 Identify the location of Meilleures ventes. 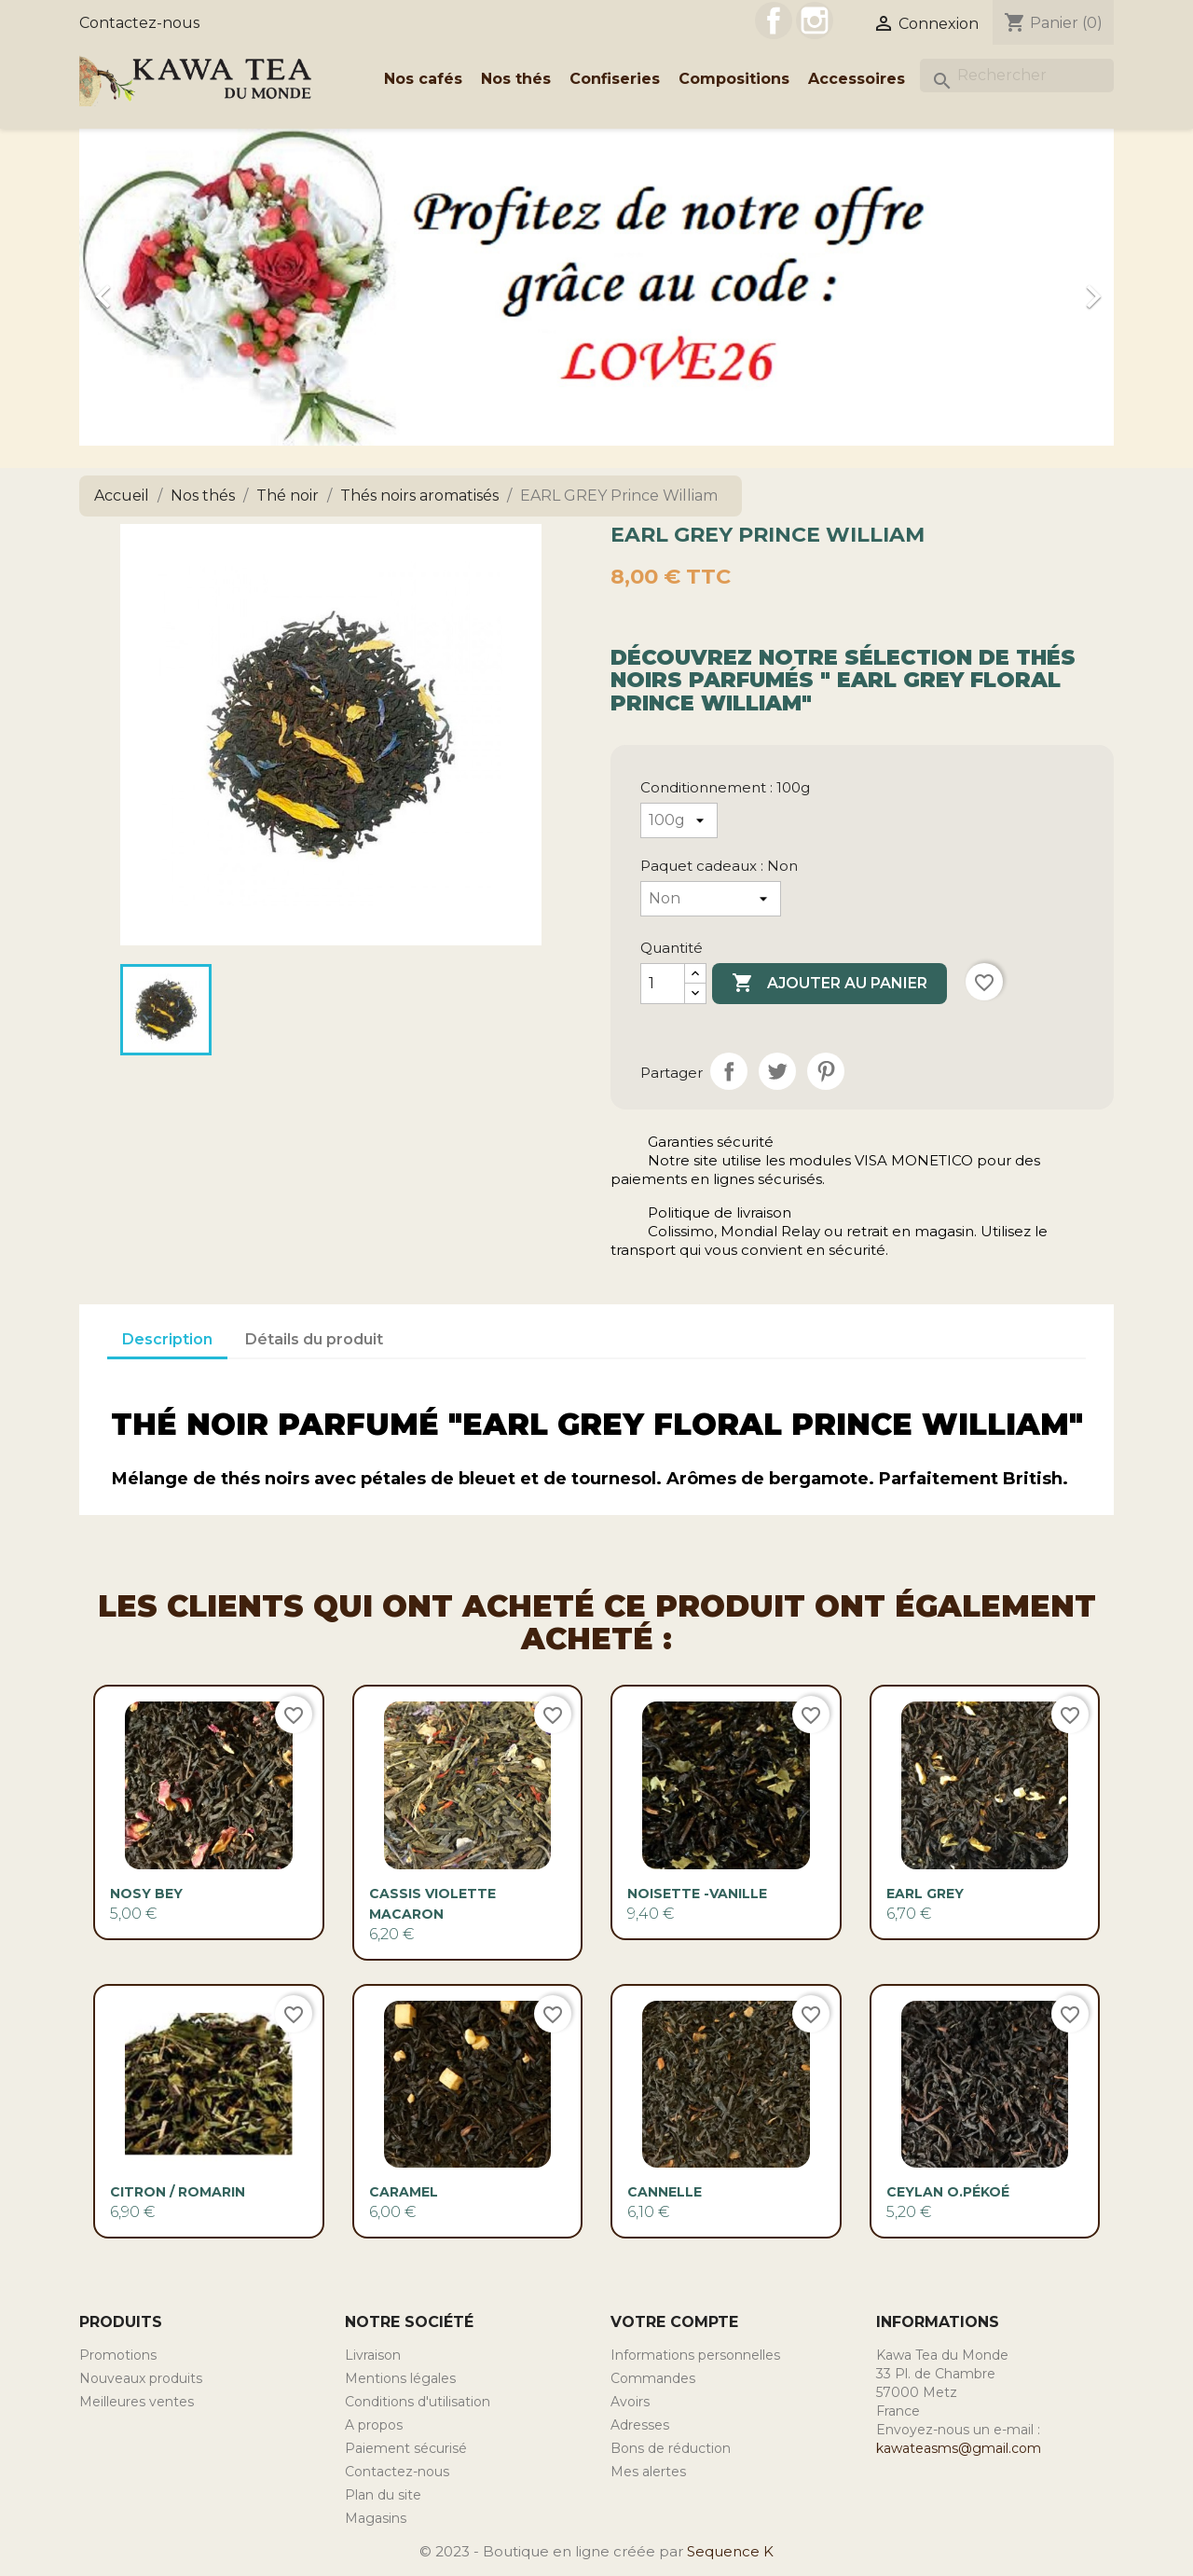
(136, 2401).